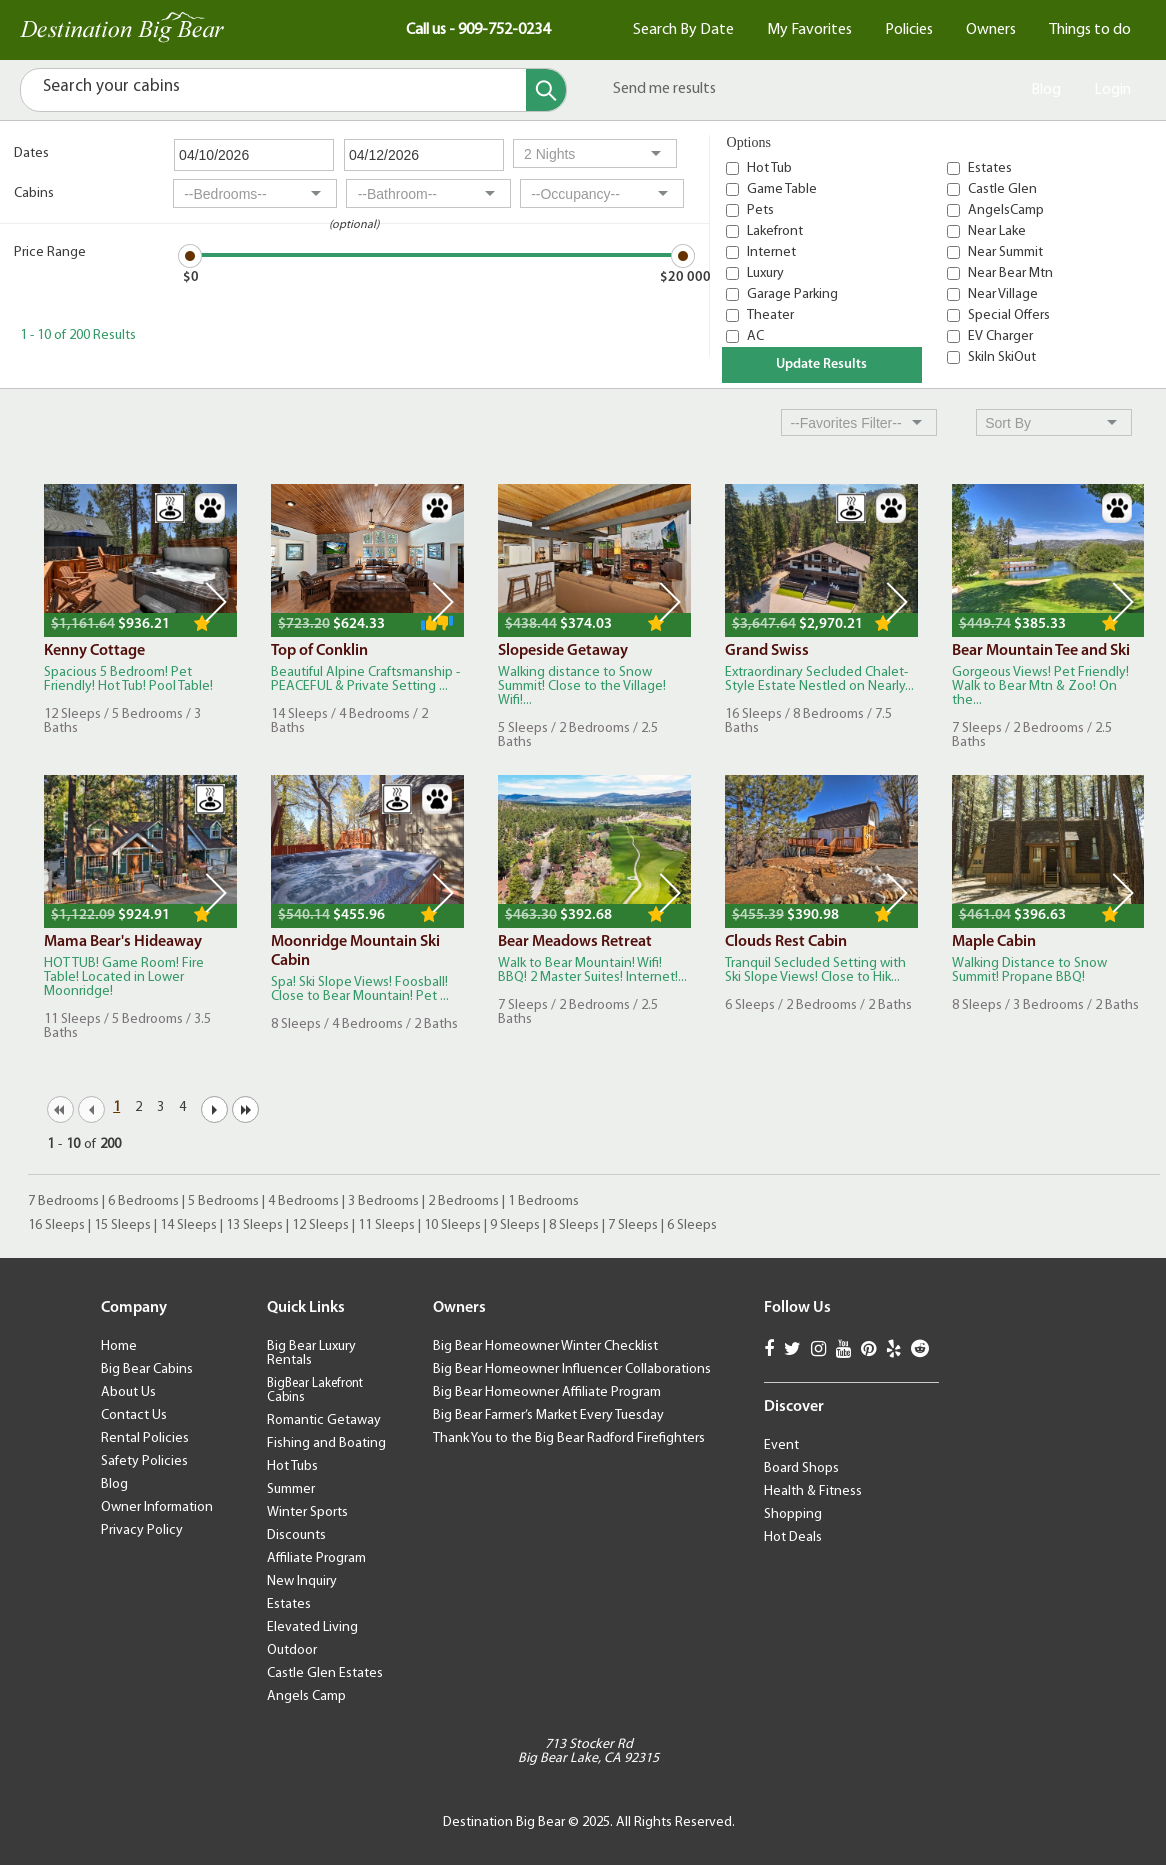  What do you see at coordinates (793, 1537) in the screenshot?
I see `Hot Deals` at bounding box center [793, 1537].